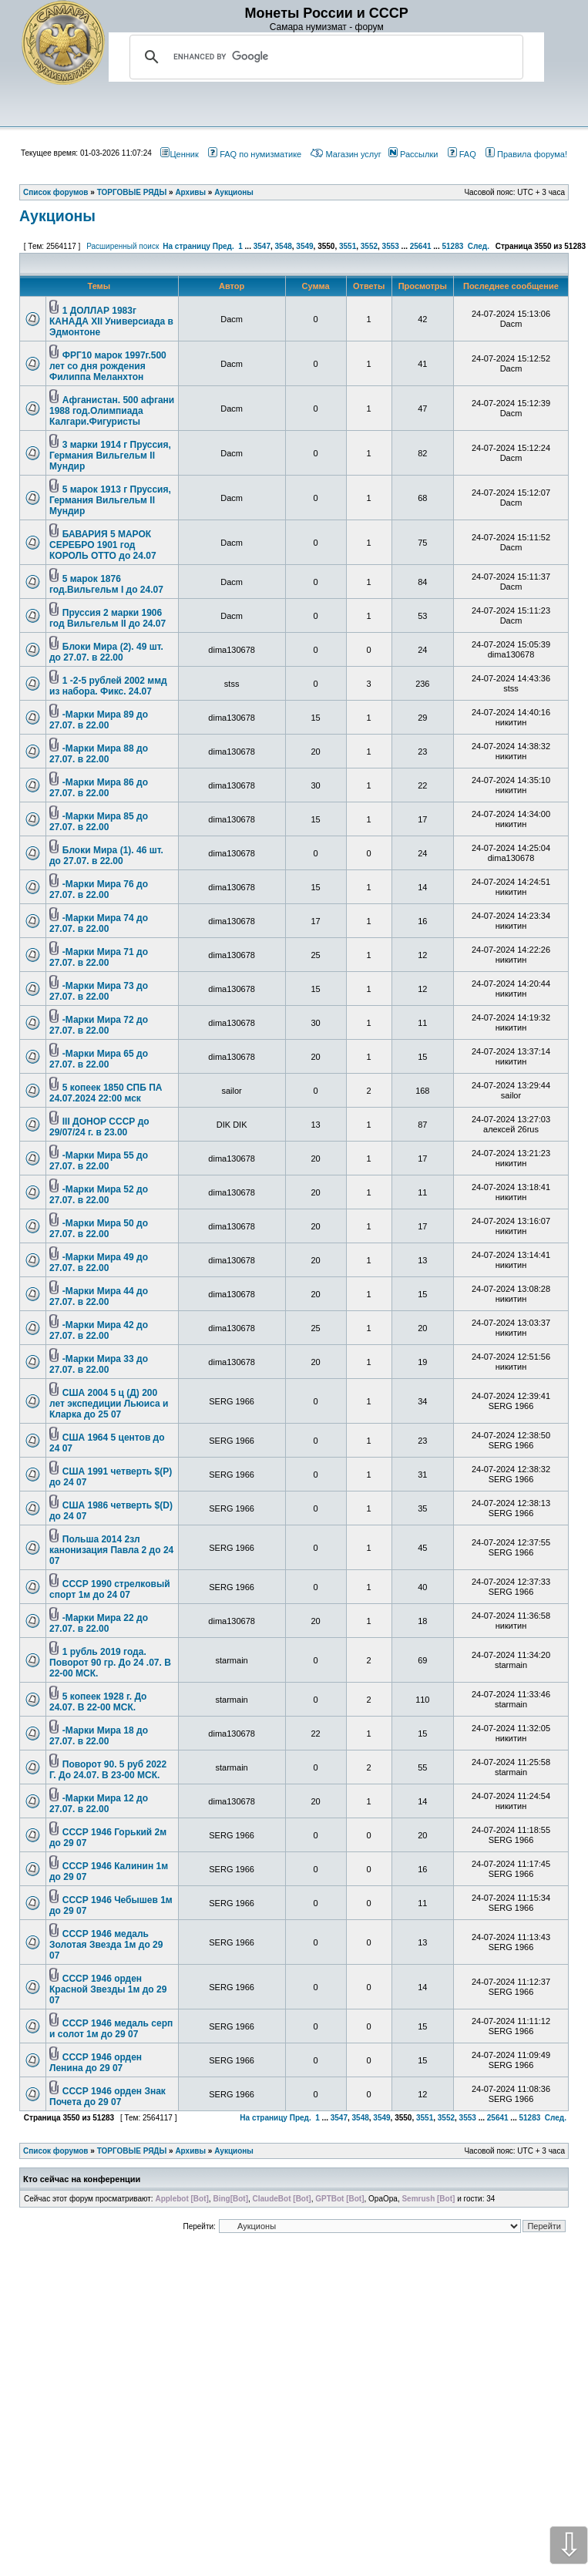 Image resolution: width=588 pixels, height=2576 pixels. Describe the element at coordinates (98, 1262) in the screenshot. I see `-Марки Мира 49 до 27.07. в 22.00` at that location.